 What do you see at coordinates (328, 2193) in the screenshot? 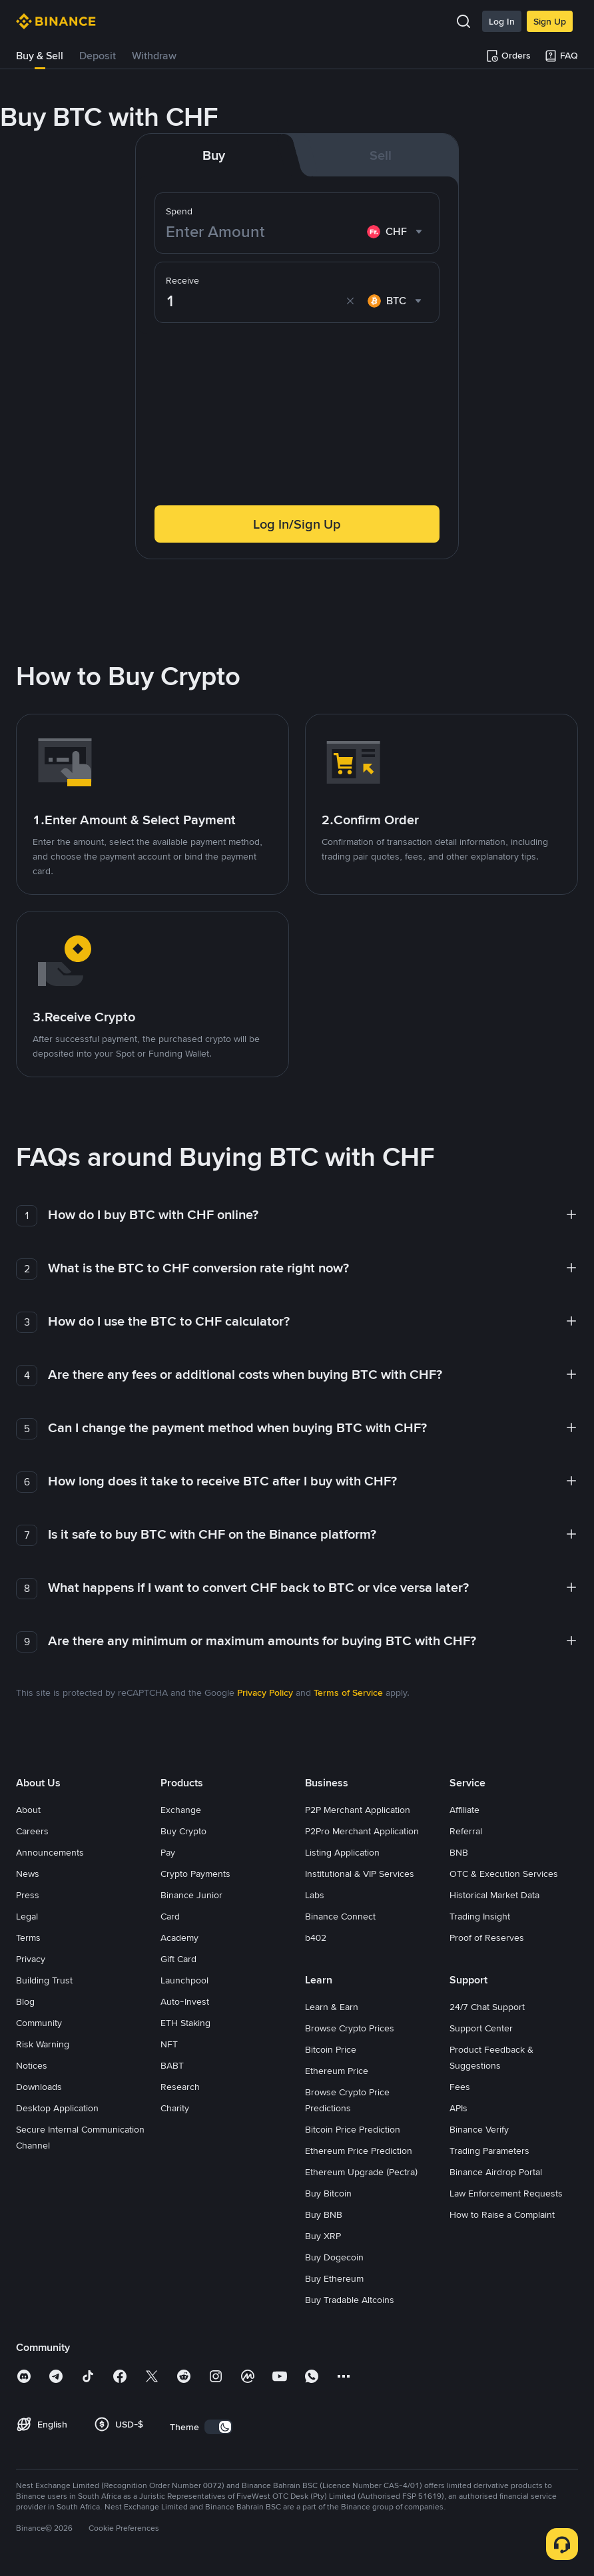
I see `Buy Bitcoin` at bounding box center [328, 2193].